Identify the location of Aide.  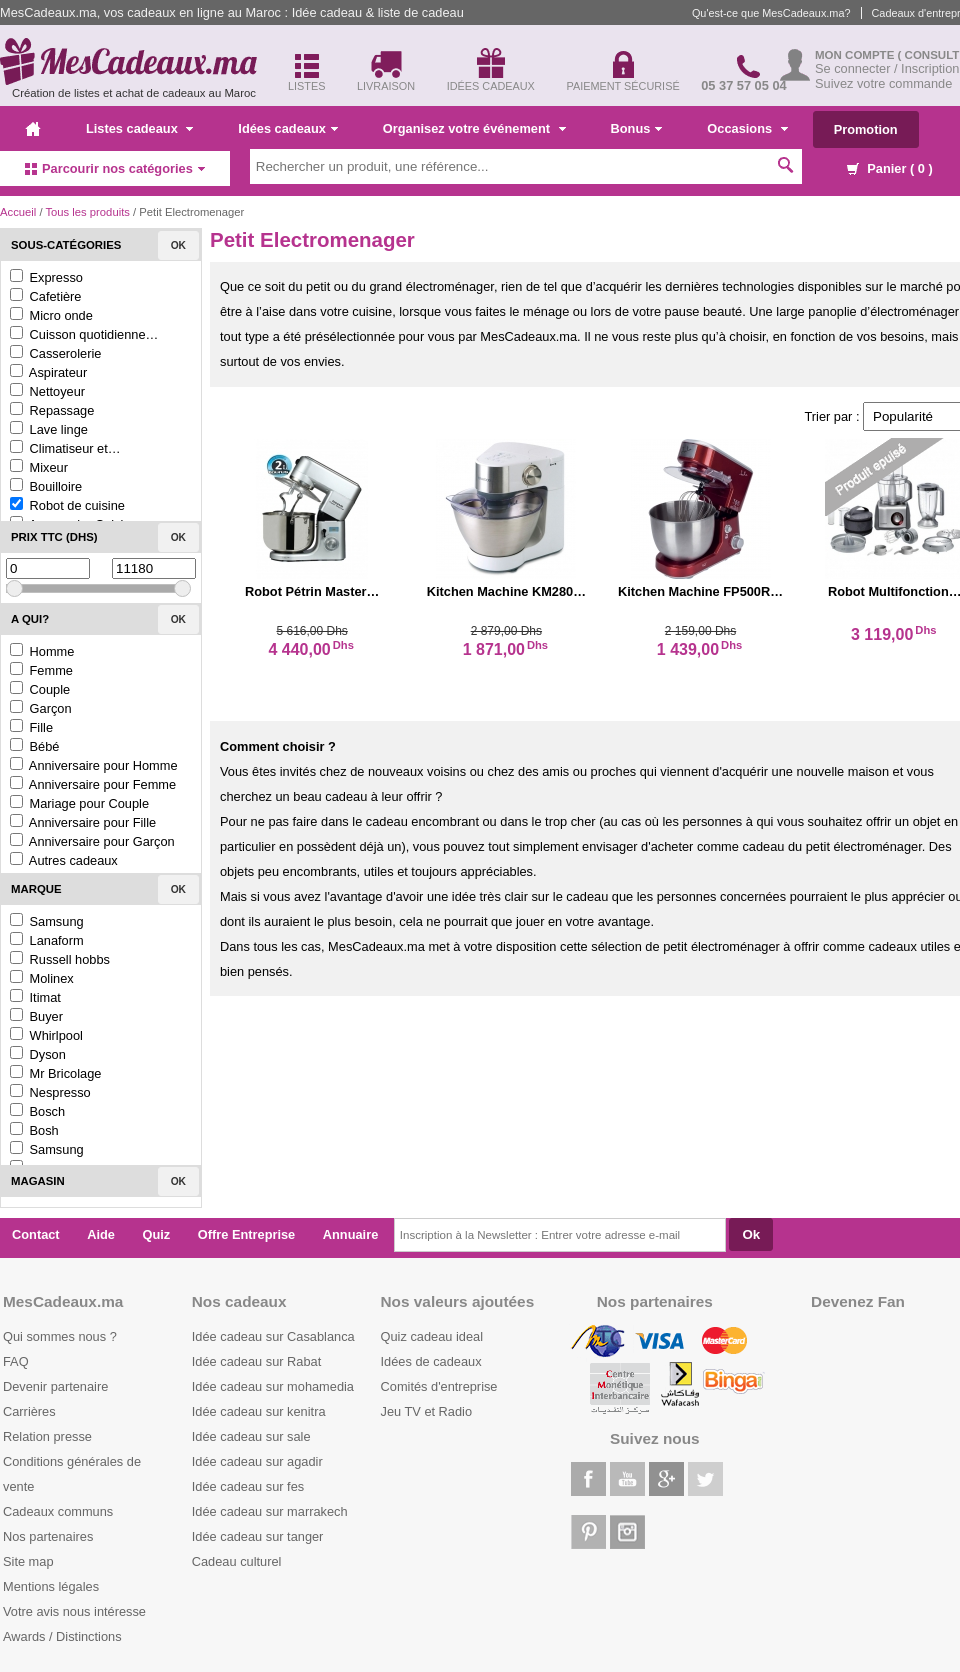
(101, 1234).